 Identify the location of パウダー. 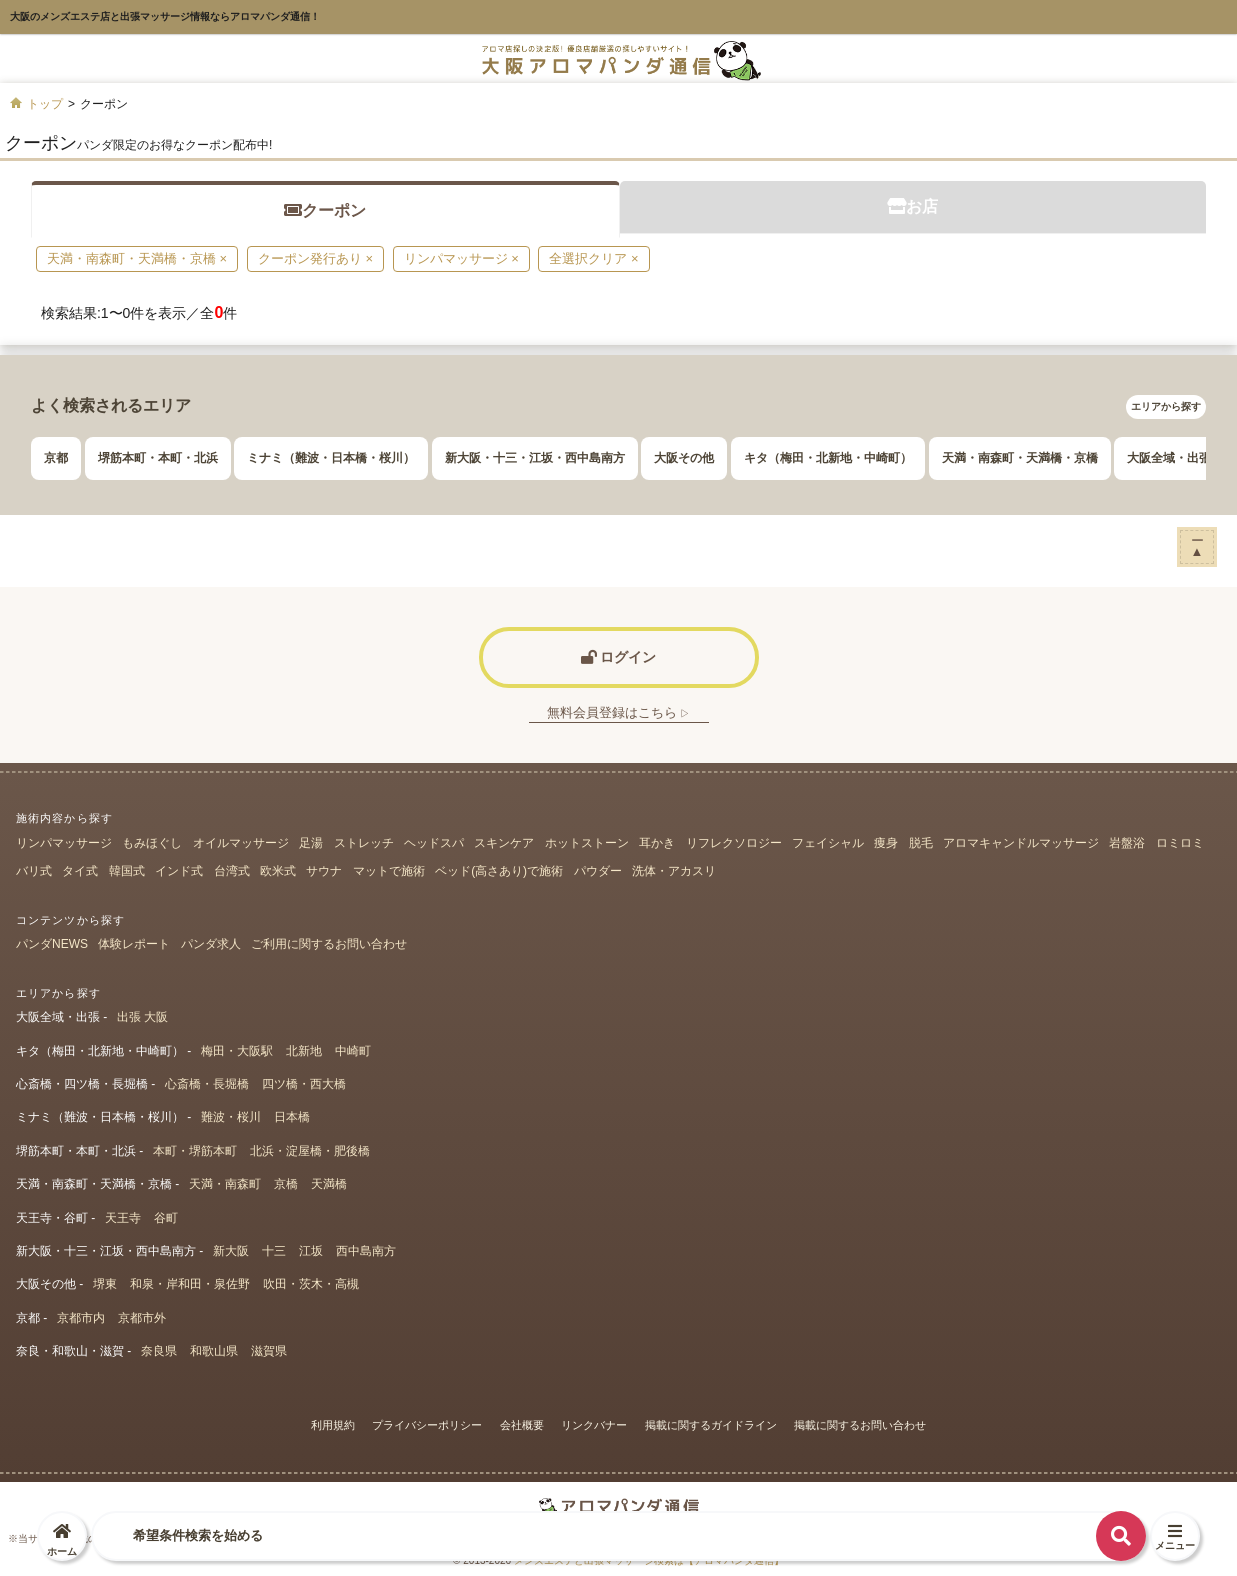
(598, 871).